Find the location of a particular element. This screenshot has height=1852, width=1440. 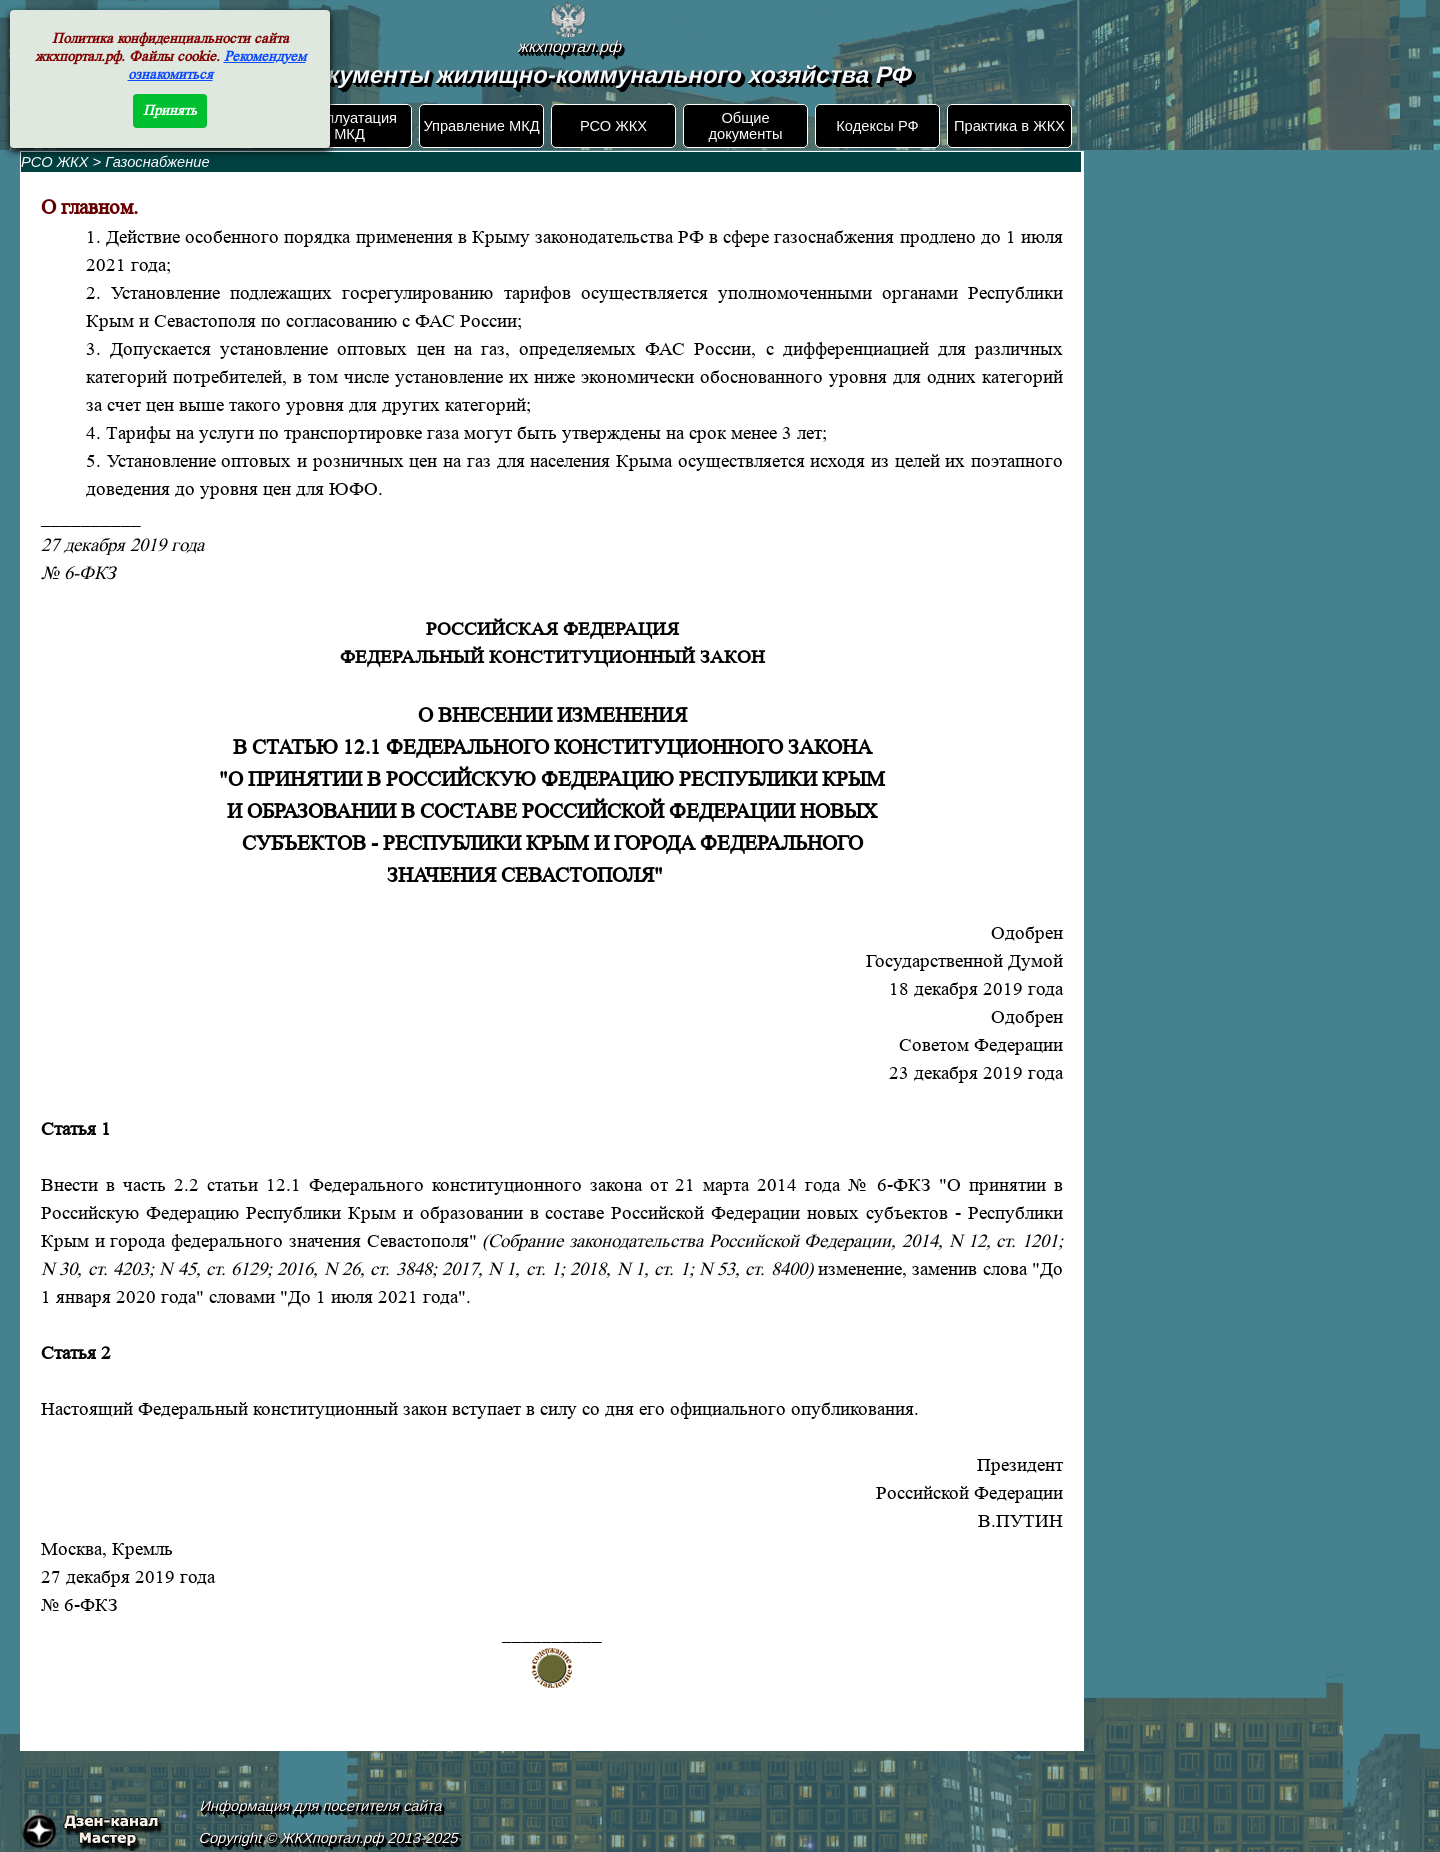

Практика в ЖКХ is located at coordinates (1009, 126).